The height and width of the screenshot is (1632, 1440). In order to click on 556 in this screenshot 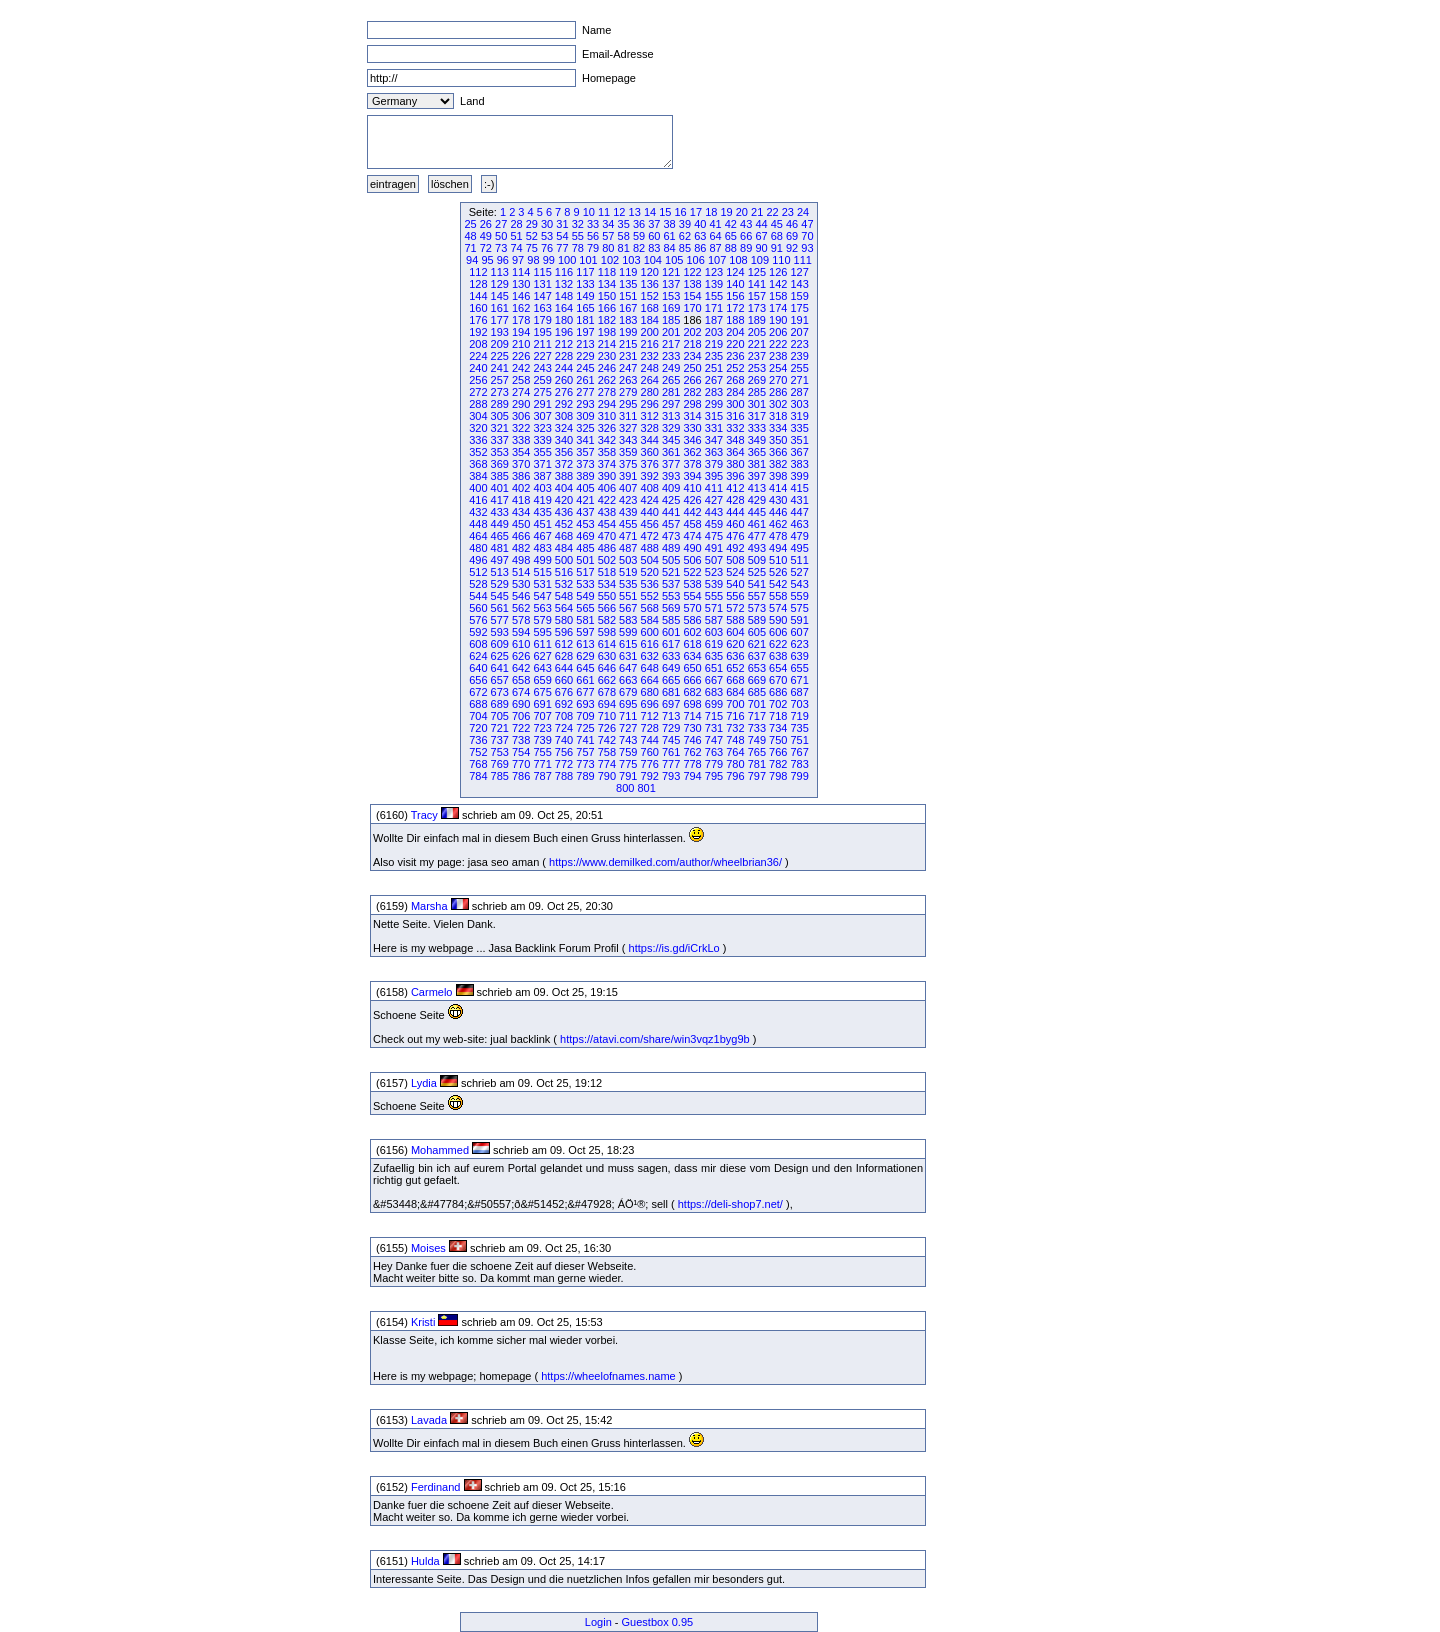, I will do `click(735, 596)`.